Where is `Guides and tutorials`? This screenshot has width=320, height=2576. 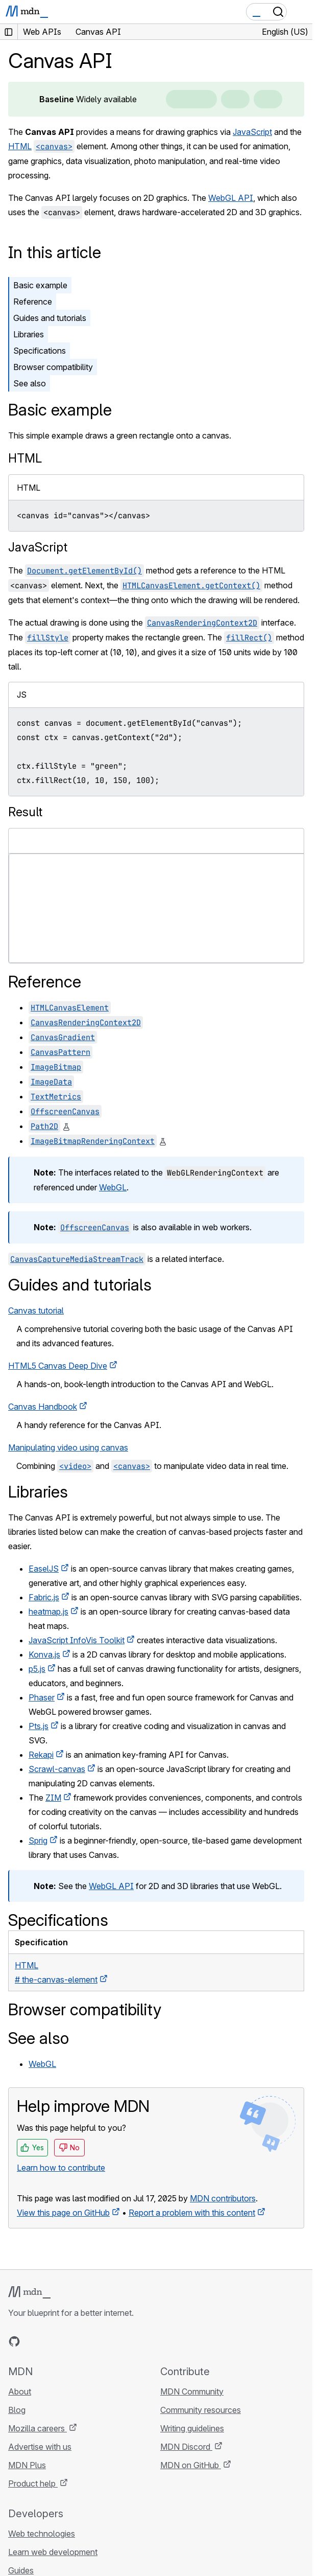
Guides and tutorials is located at coordinates (49, 318).